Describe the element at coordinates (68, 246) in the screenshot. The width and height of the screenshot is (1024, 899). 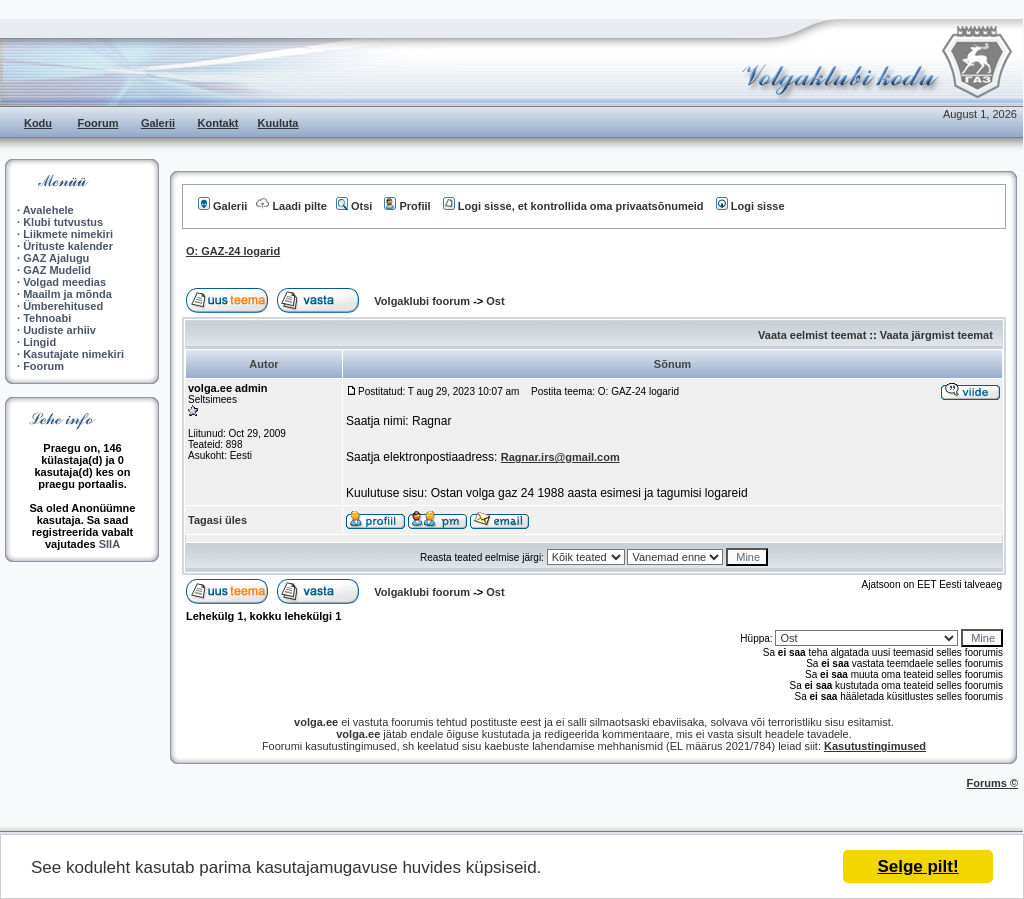
I see `Ürituste kalender` at that location.